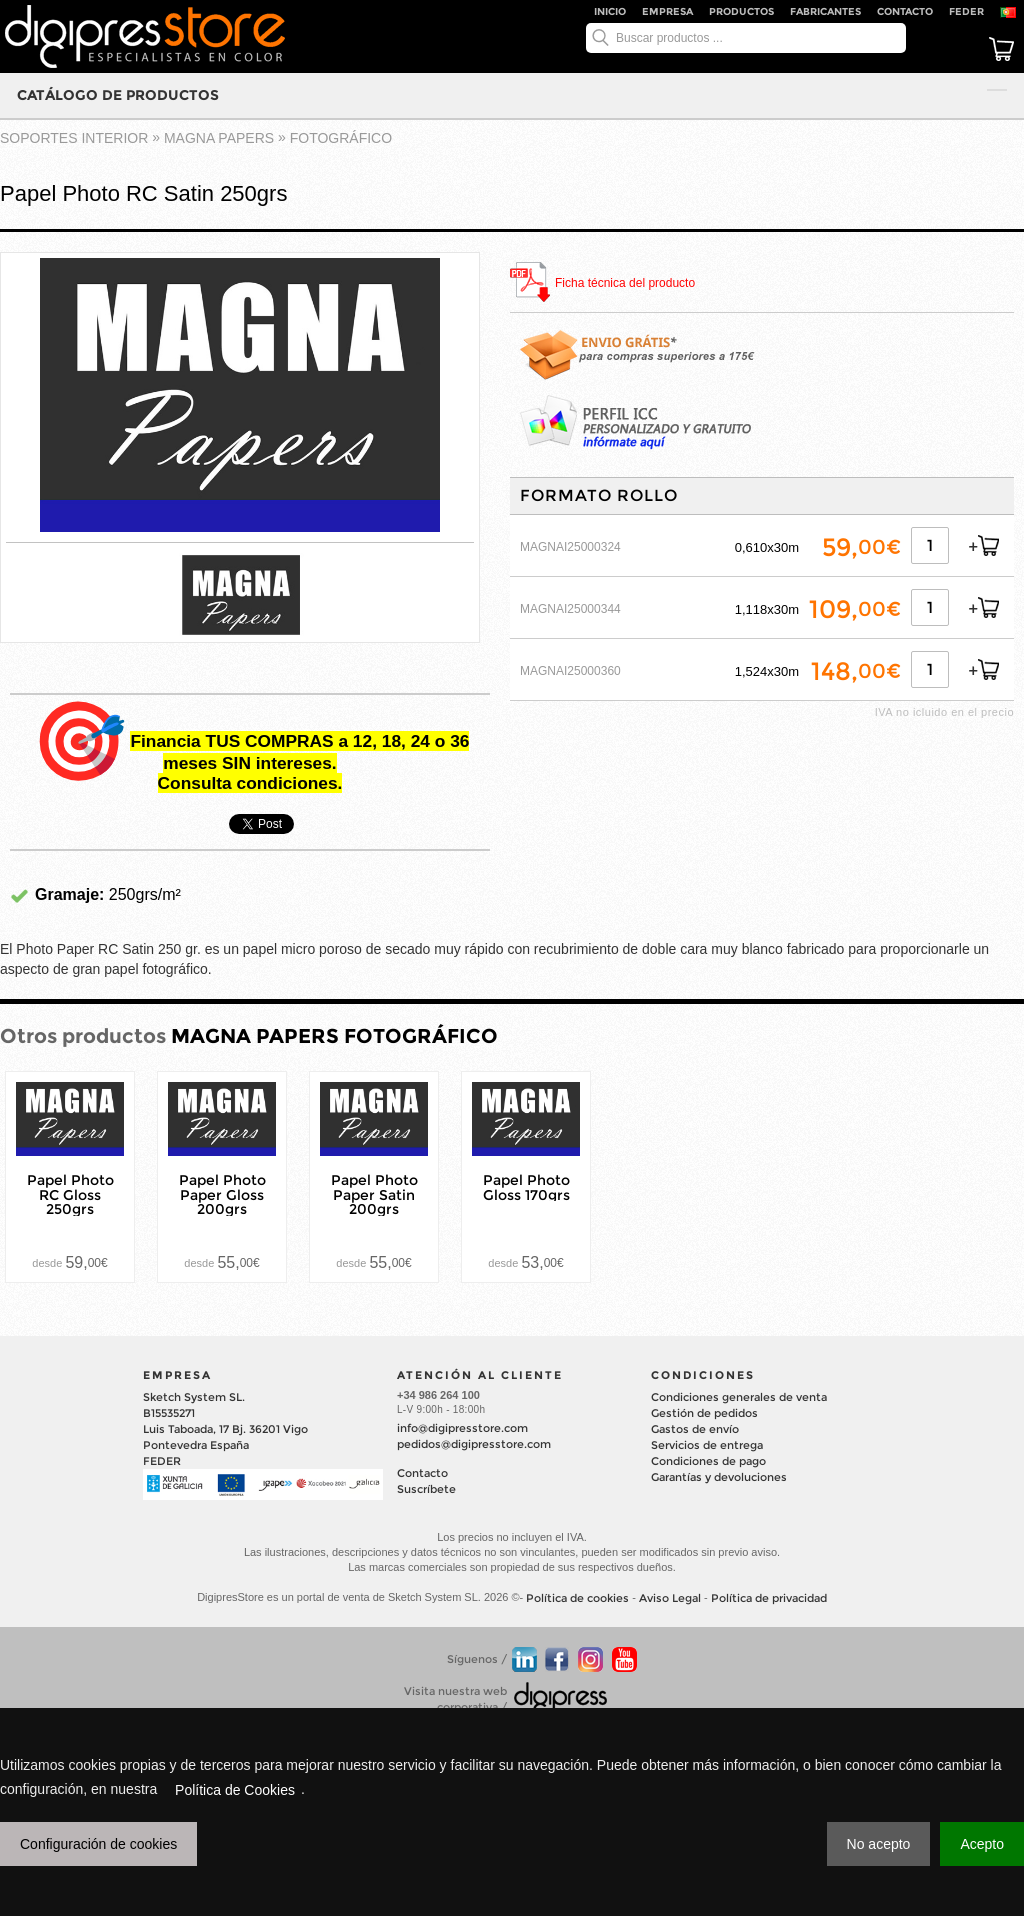 The image size is (1024, 1916). Describe the element at coordinates (707, 1445) in the screenshot. I see `Servicios de entrega` at that location.